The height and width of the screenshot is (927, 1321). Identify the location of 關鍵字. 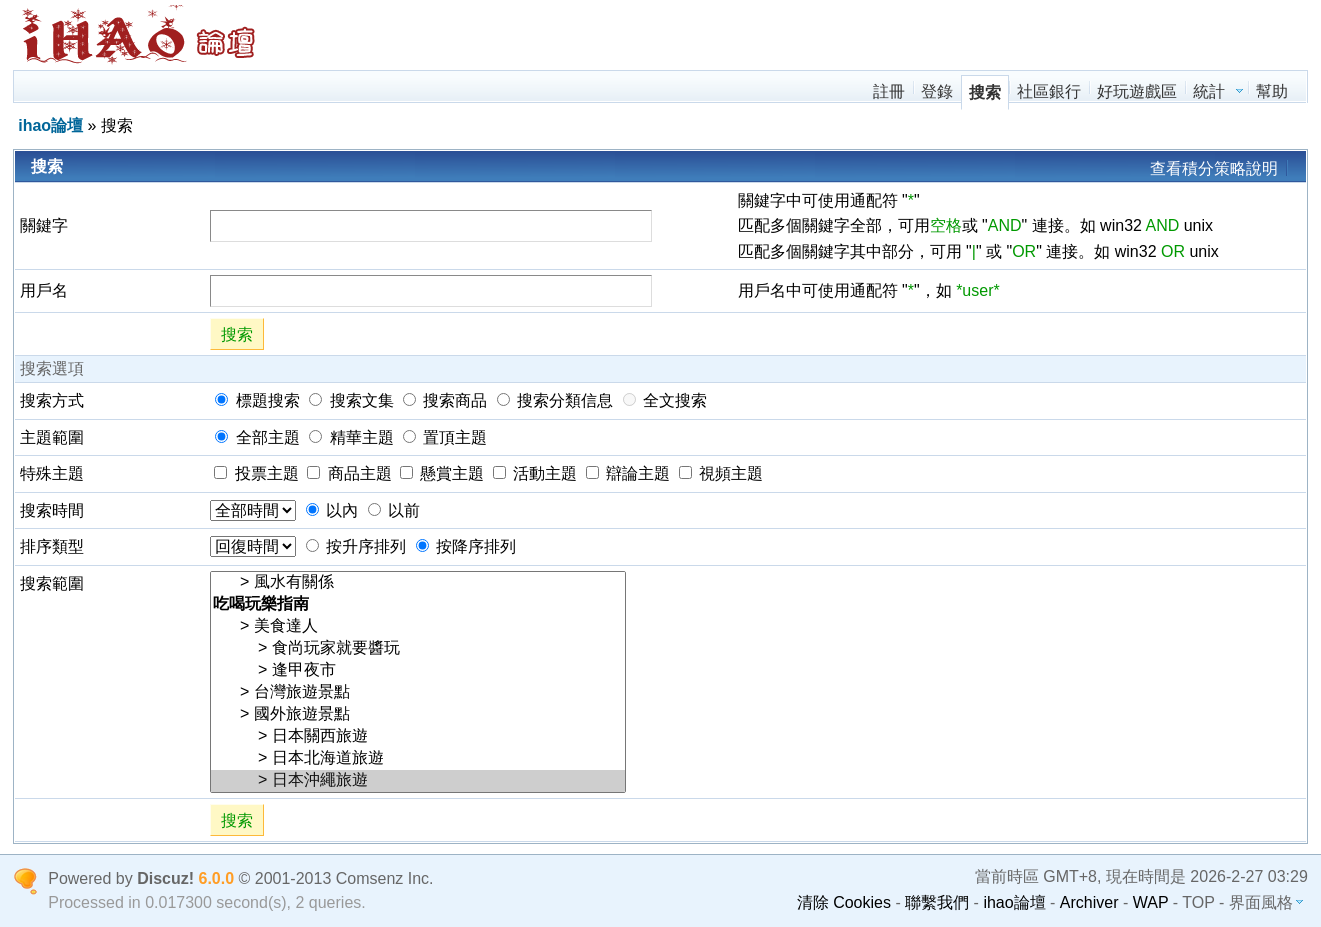
(44, 225).